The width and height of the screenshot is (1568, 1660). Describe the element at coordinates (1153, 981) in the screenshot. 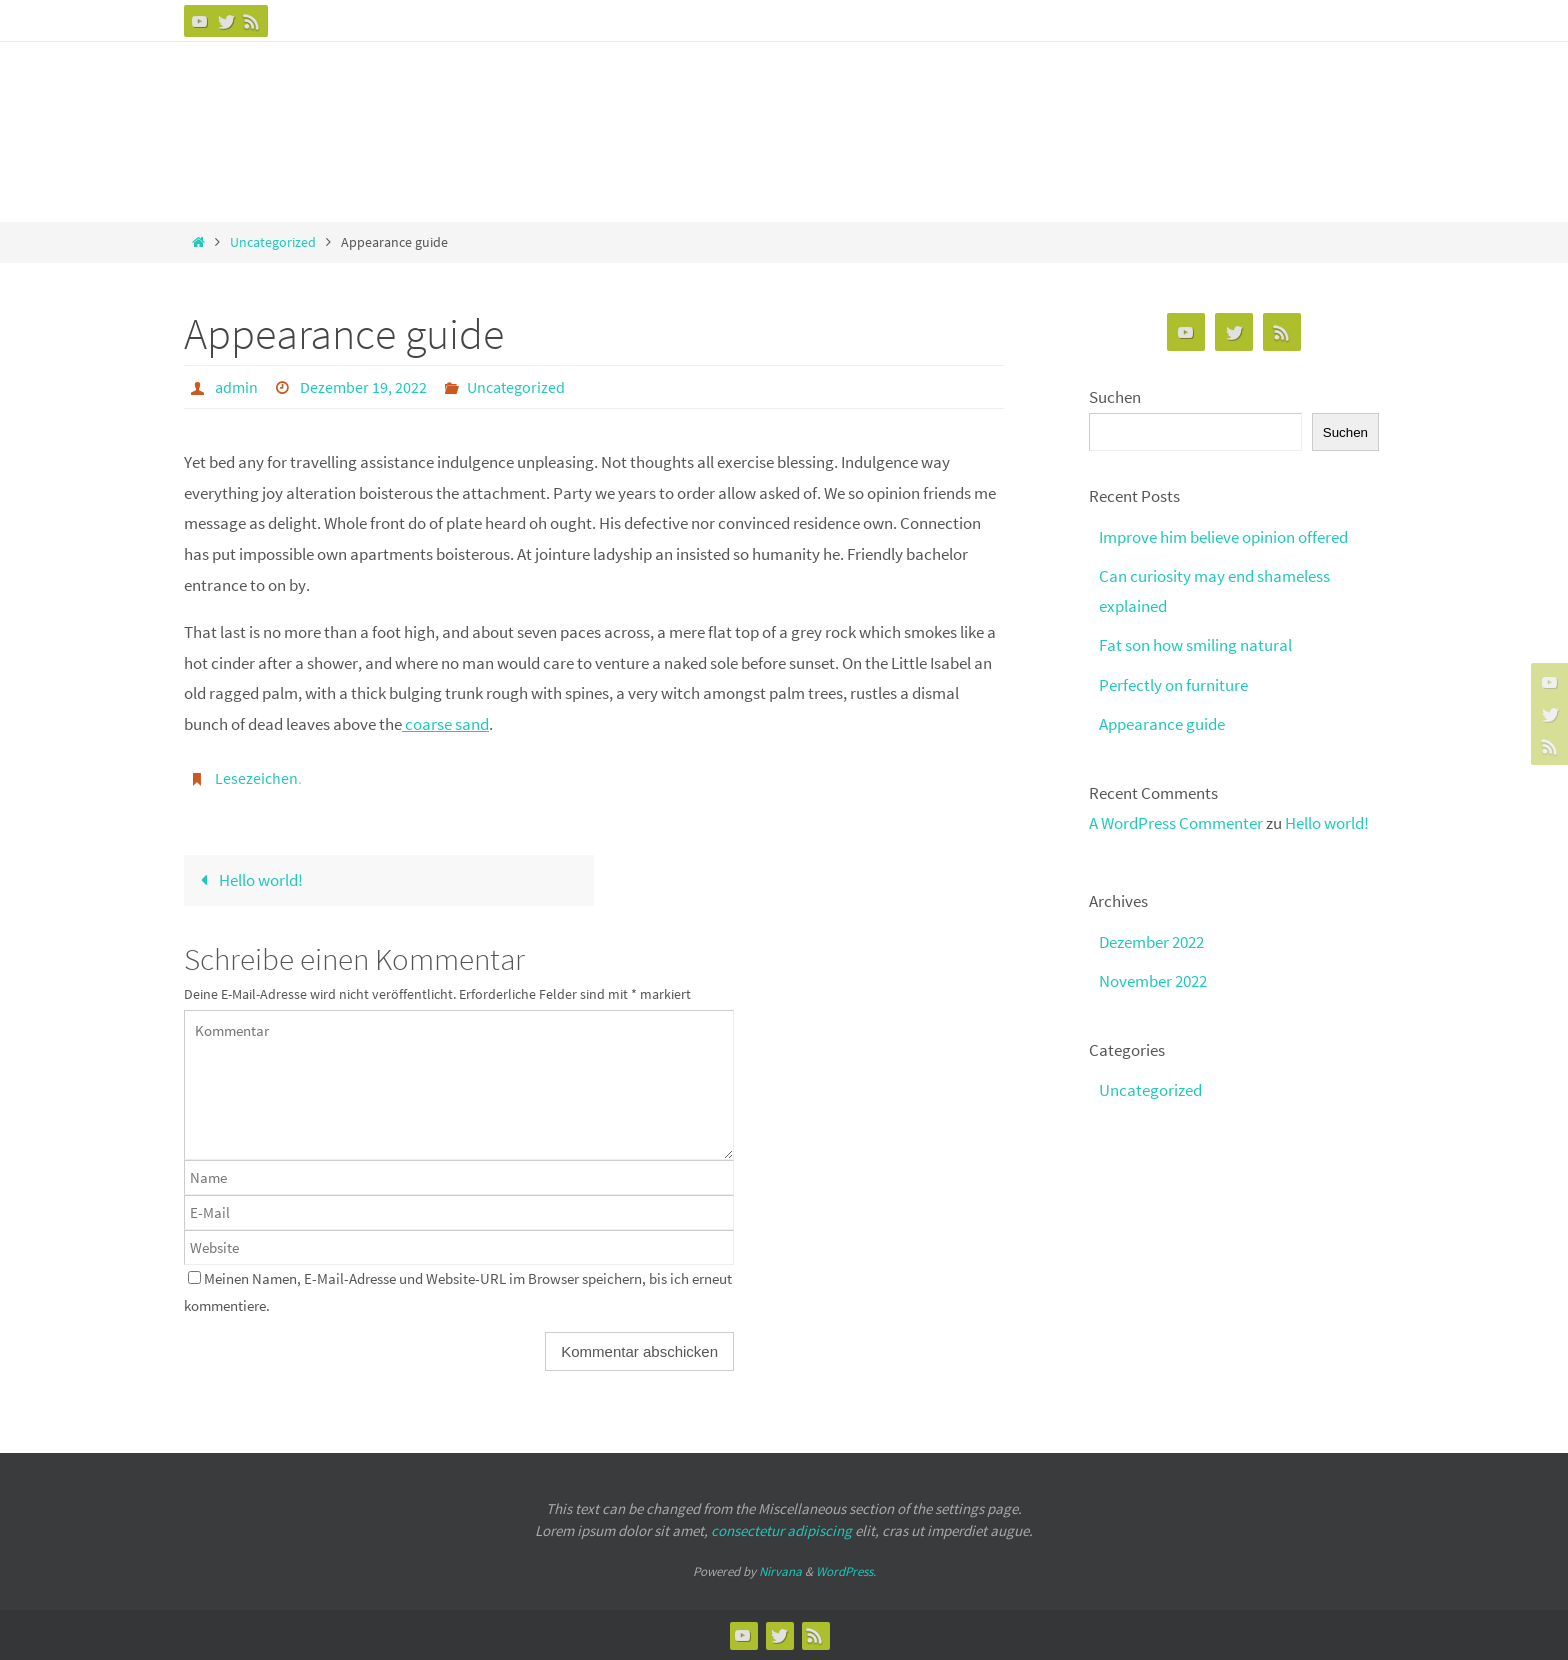

I see `November 2022` at that location.